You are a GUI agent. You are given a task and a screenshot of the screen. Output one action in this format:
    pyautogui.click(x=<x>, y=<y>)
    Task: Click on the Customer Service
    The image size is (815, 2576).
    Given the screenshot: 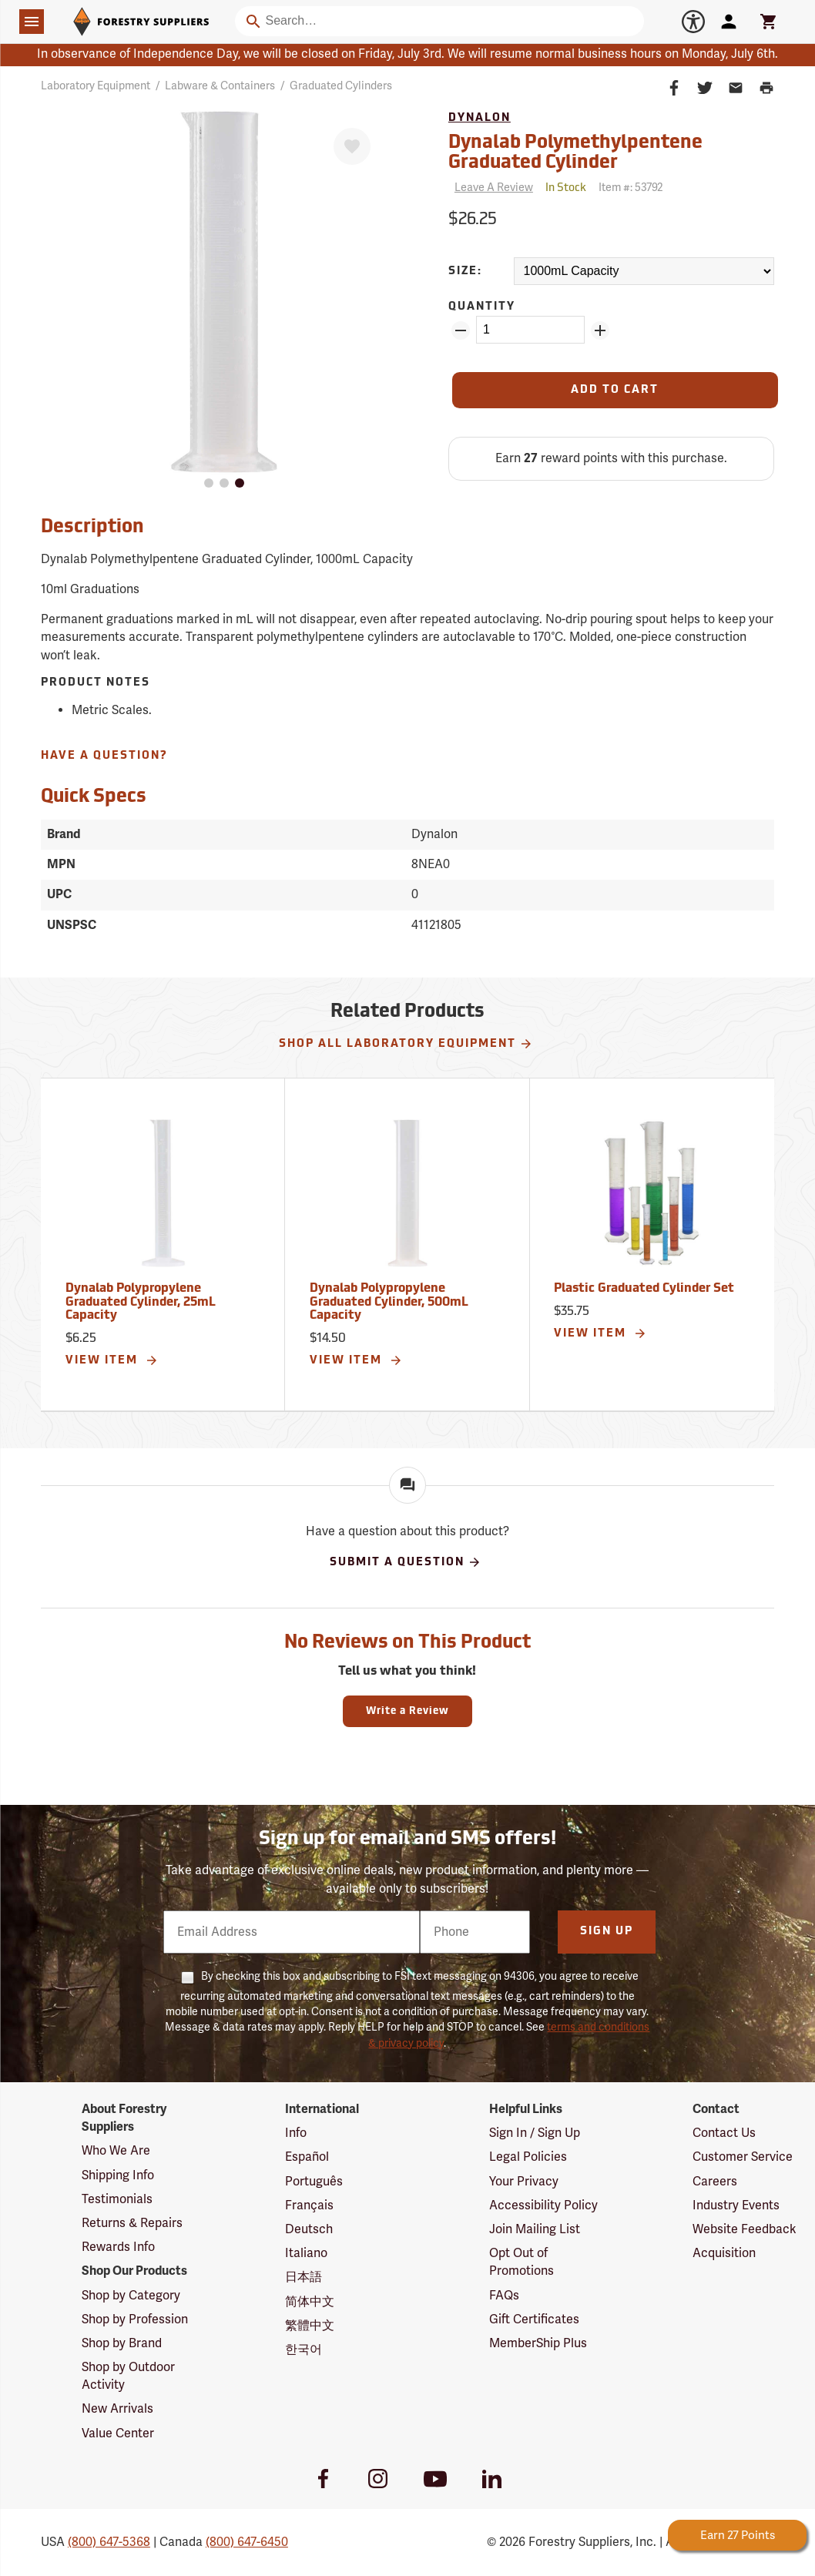 What is the action you would take?
    pyautogui.click(x=743, y=2157)
    